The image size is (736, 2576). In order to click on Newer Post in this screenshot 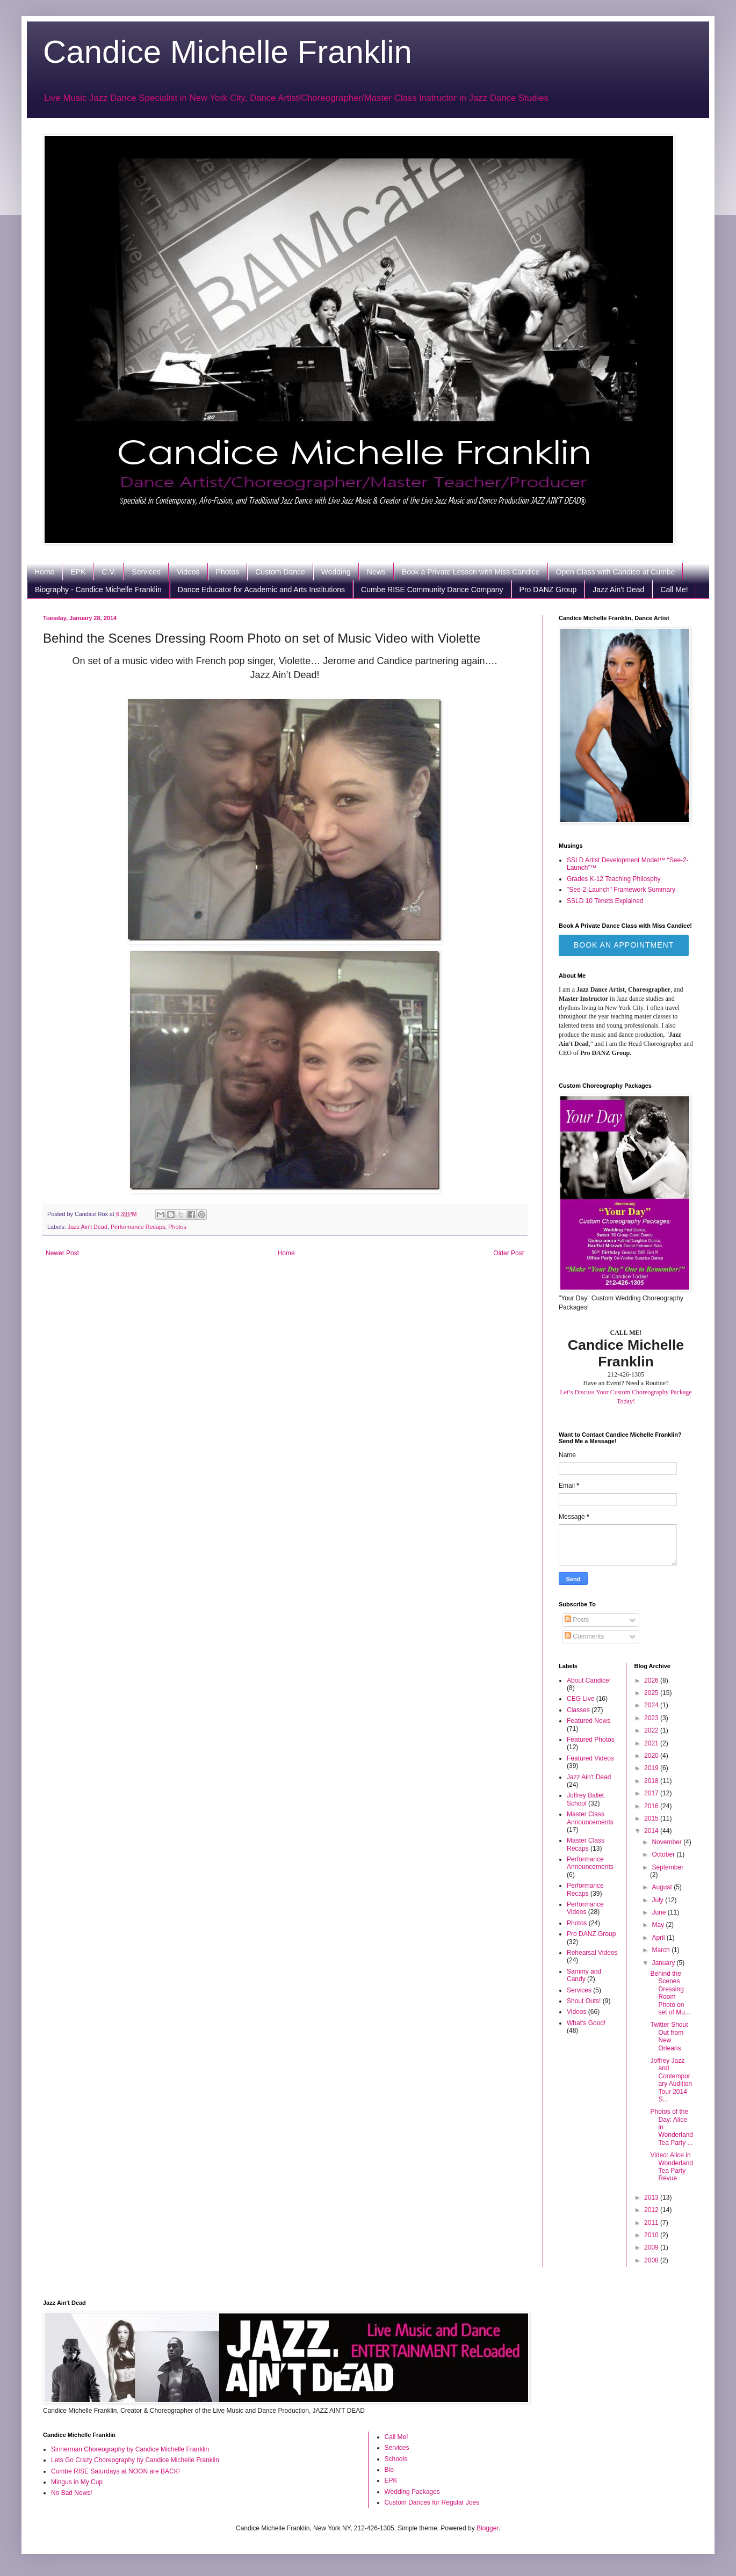, I will do `click(62, 1253)`.